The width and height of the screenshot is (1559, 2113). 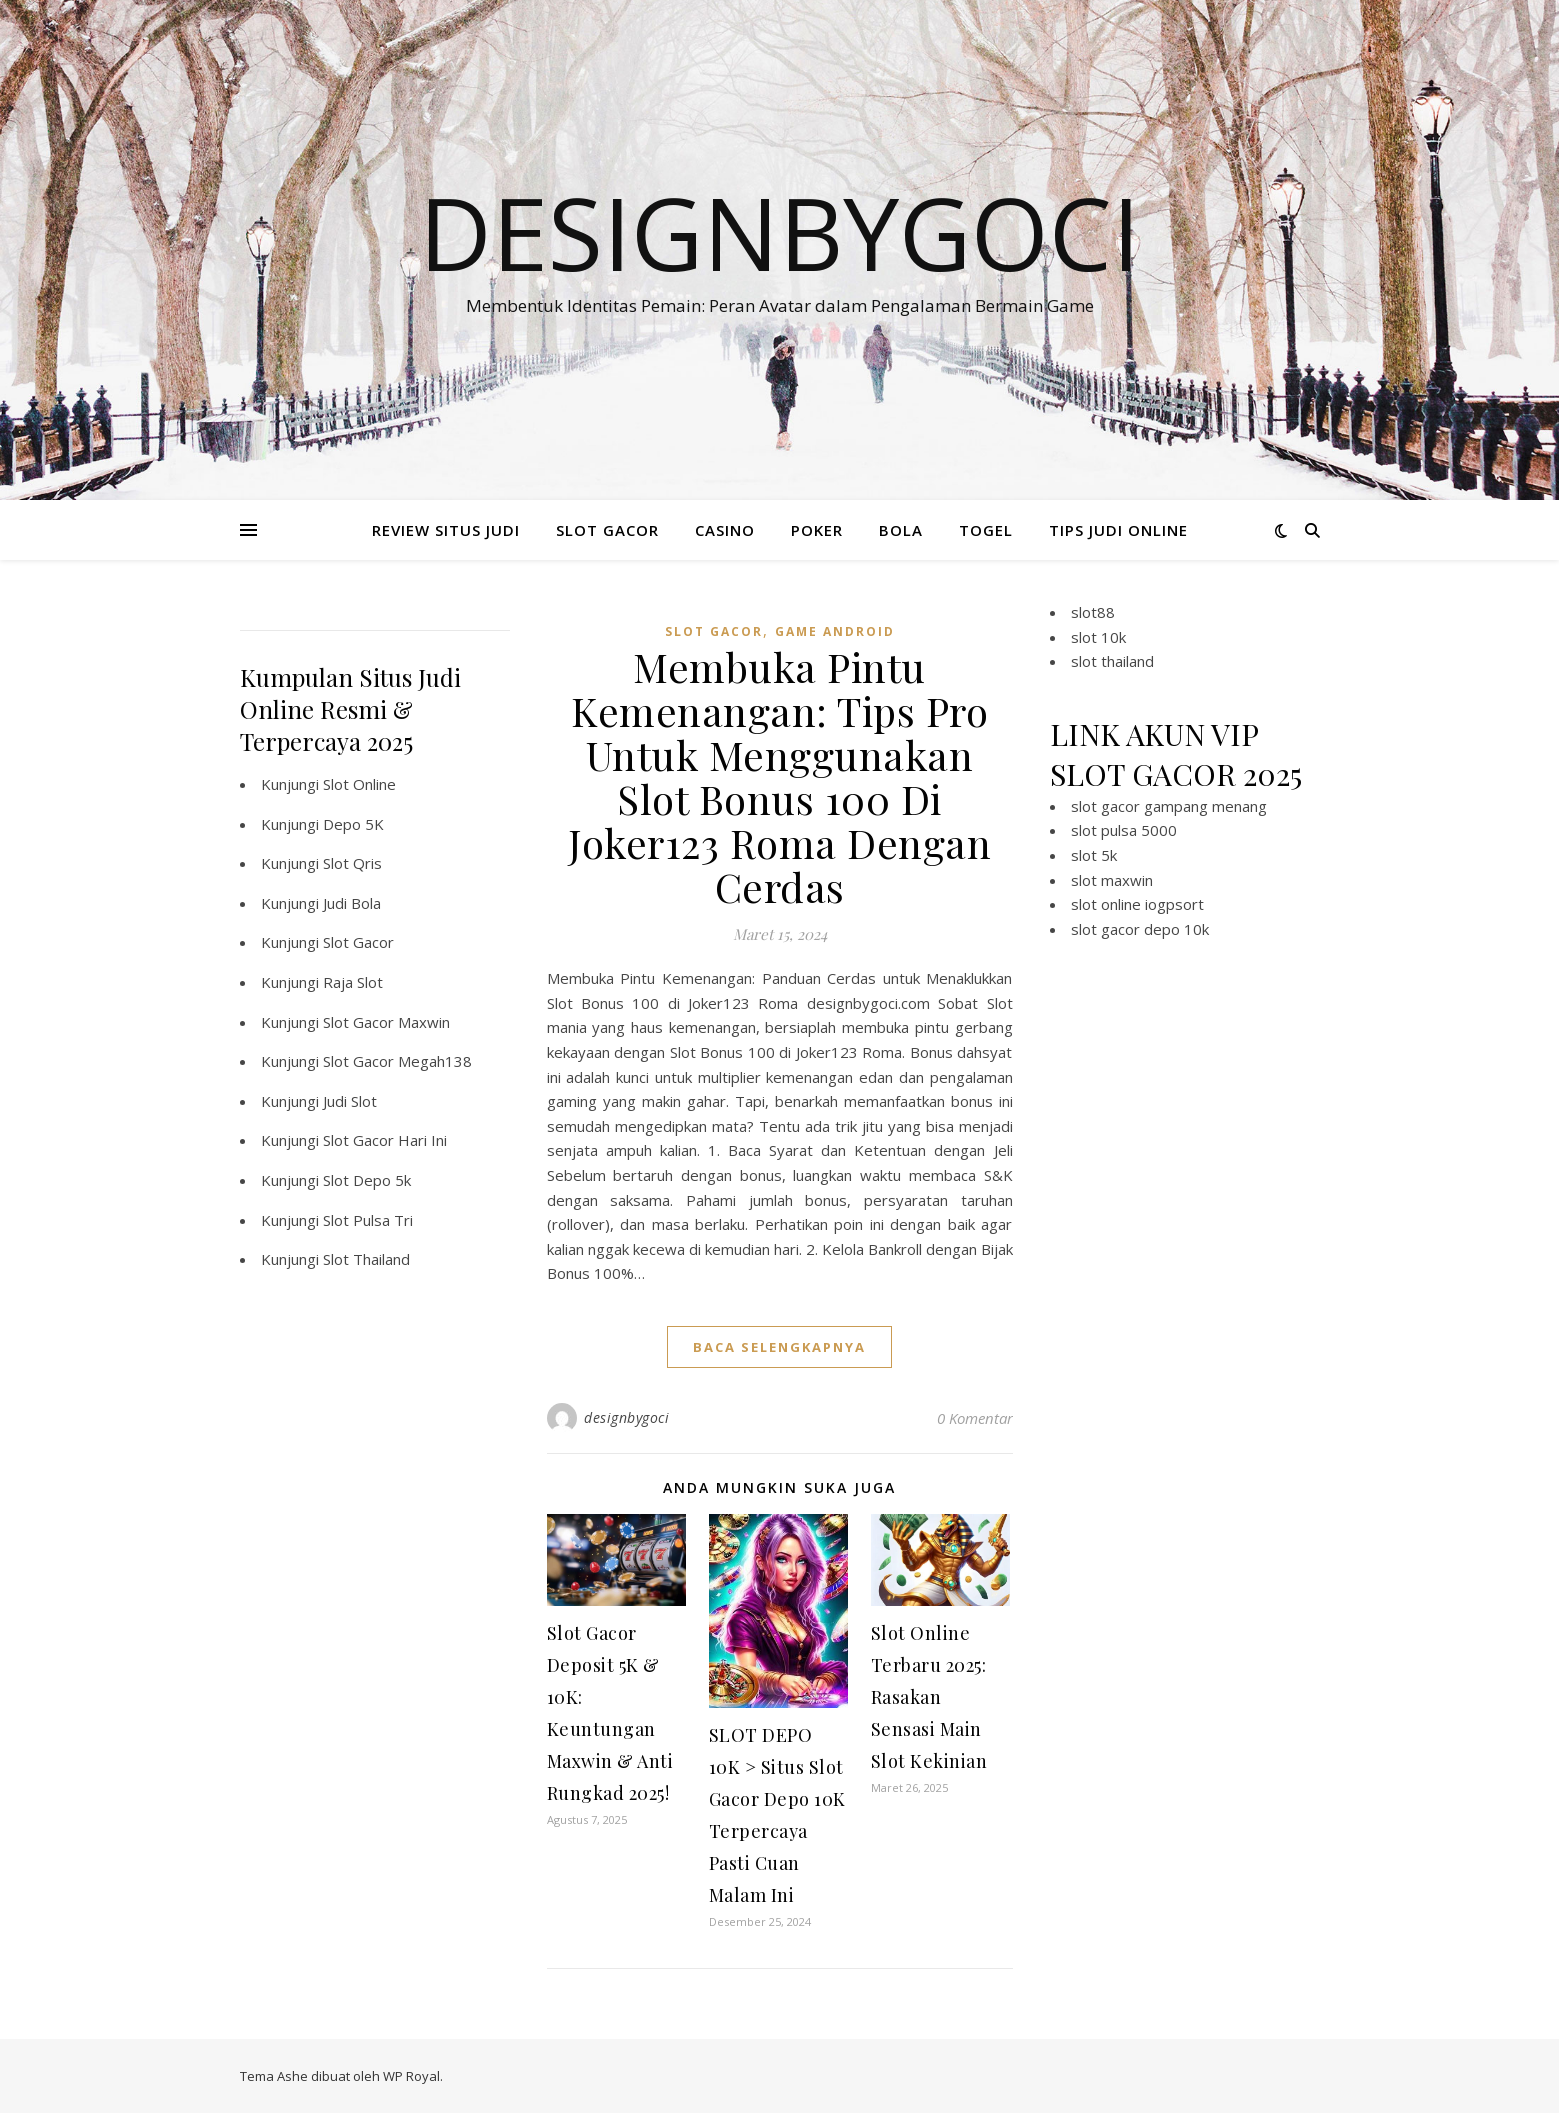 I want to click on slot online iogpsort, so click(x=1137, y=904).